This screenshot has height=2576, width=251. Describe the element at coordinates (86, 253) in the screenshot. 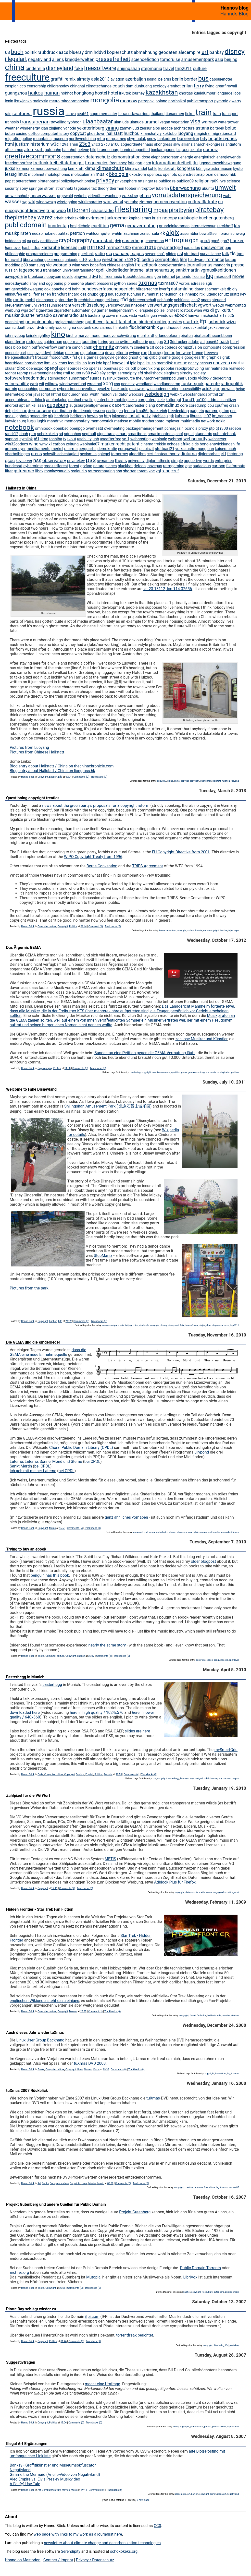

I see `querfunk` at that location.